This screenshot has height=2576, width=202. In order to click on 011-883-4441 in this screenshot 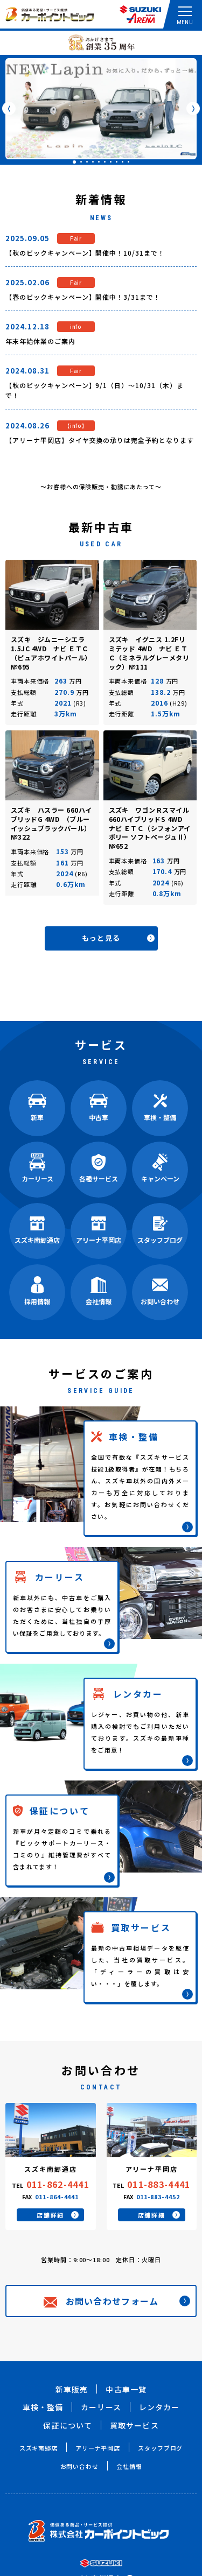, I will do `click(158, 2184)`.